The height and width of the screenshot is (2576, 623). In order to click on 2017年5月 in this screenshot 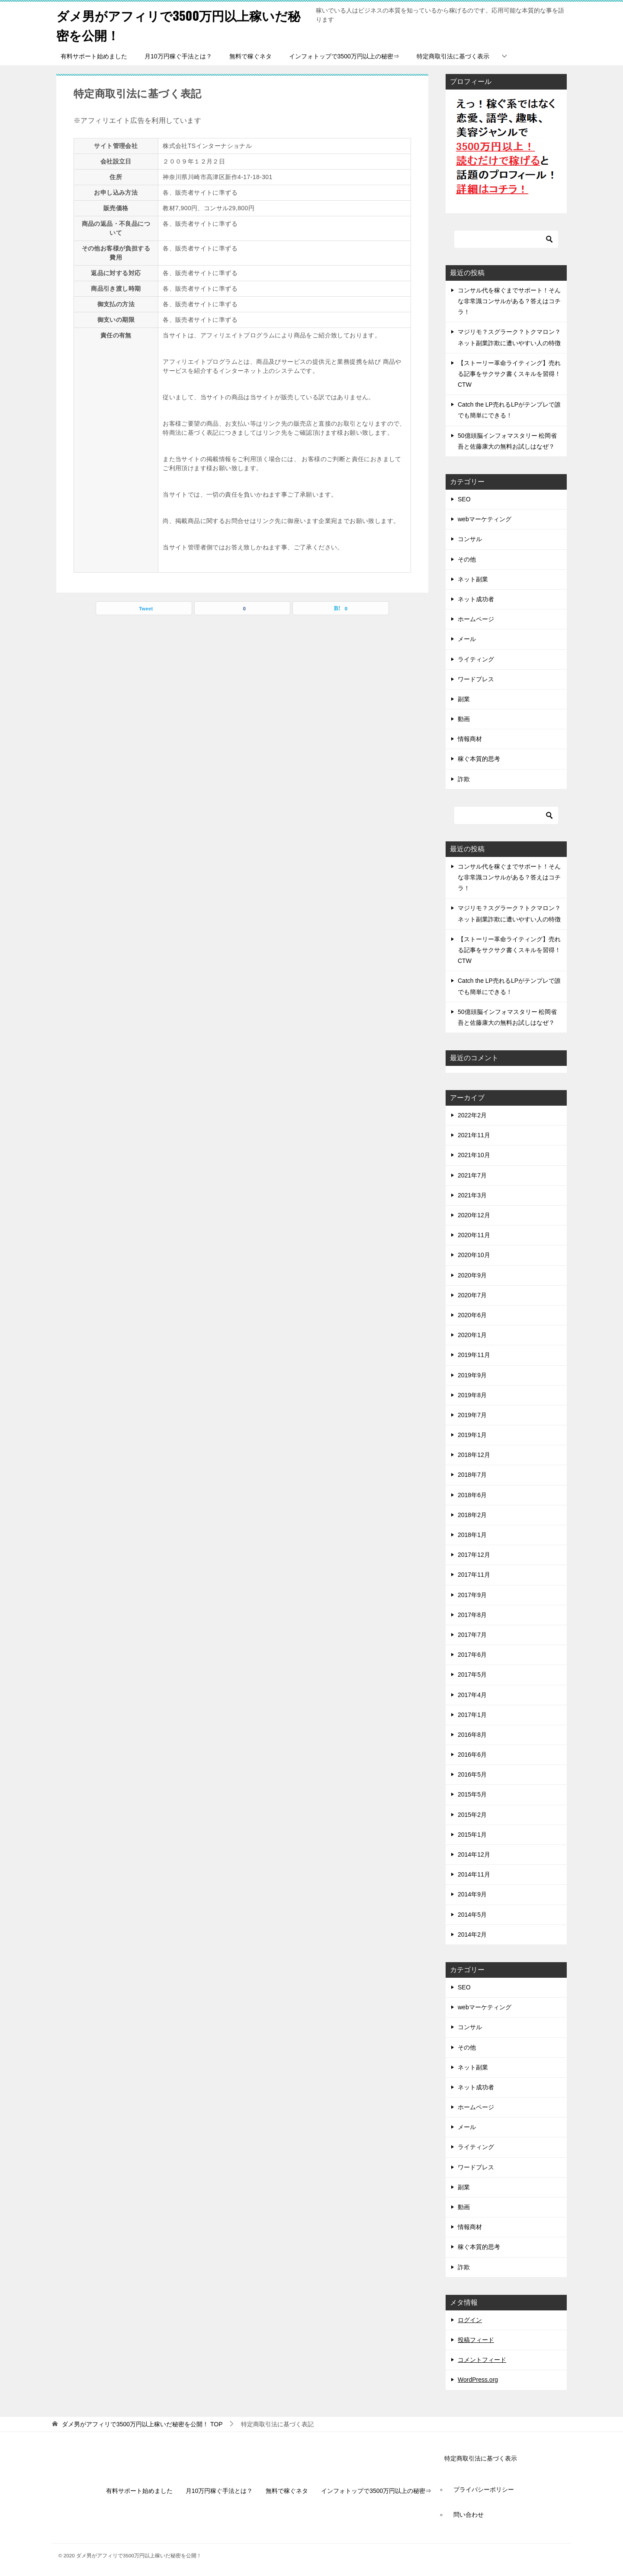, I will do `click(472, 1674)`.